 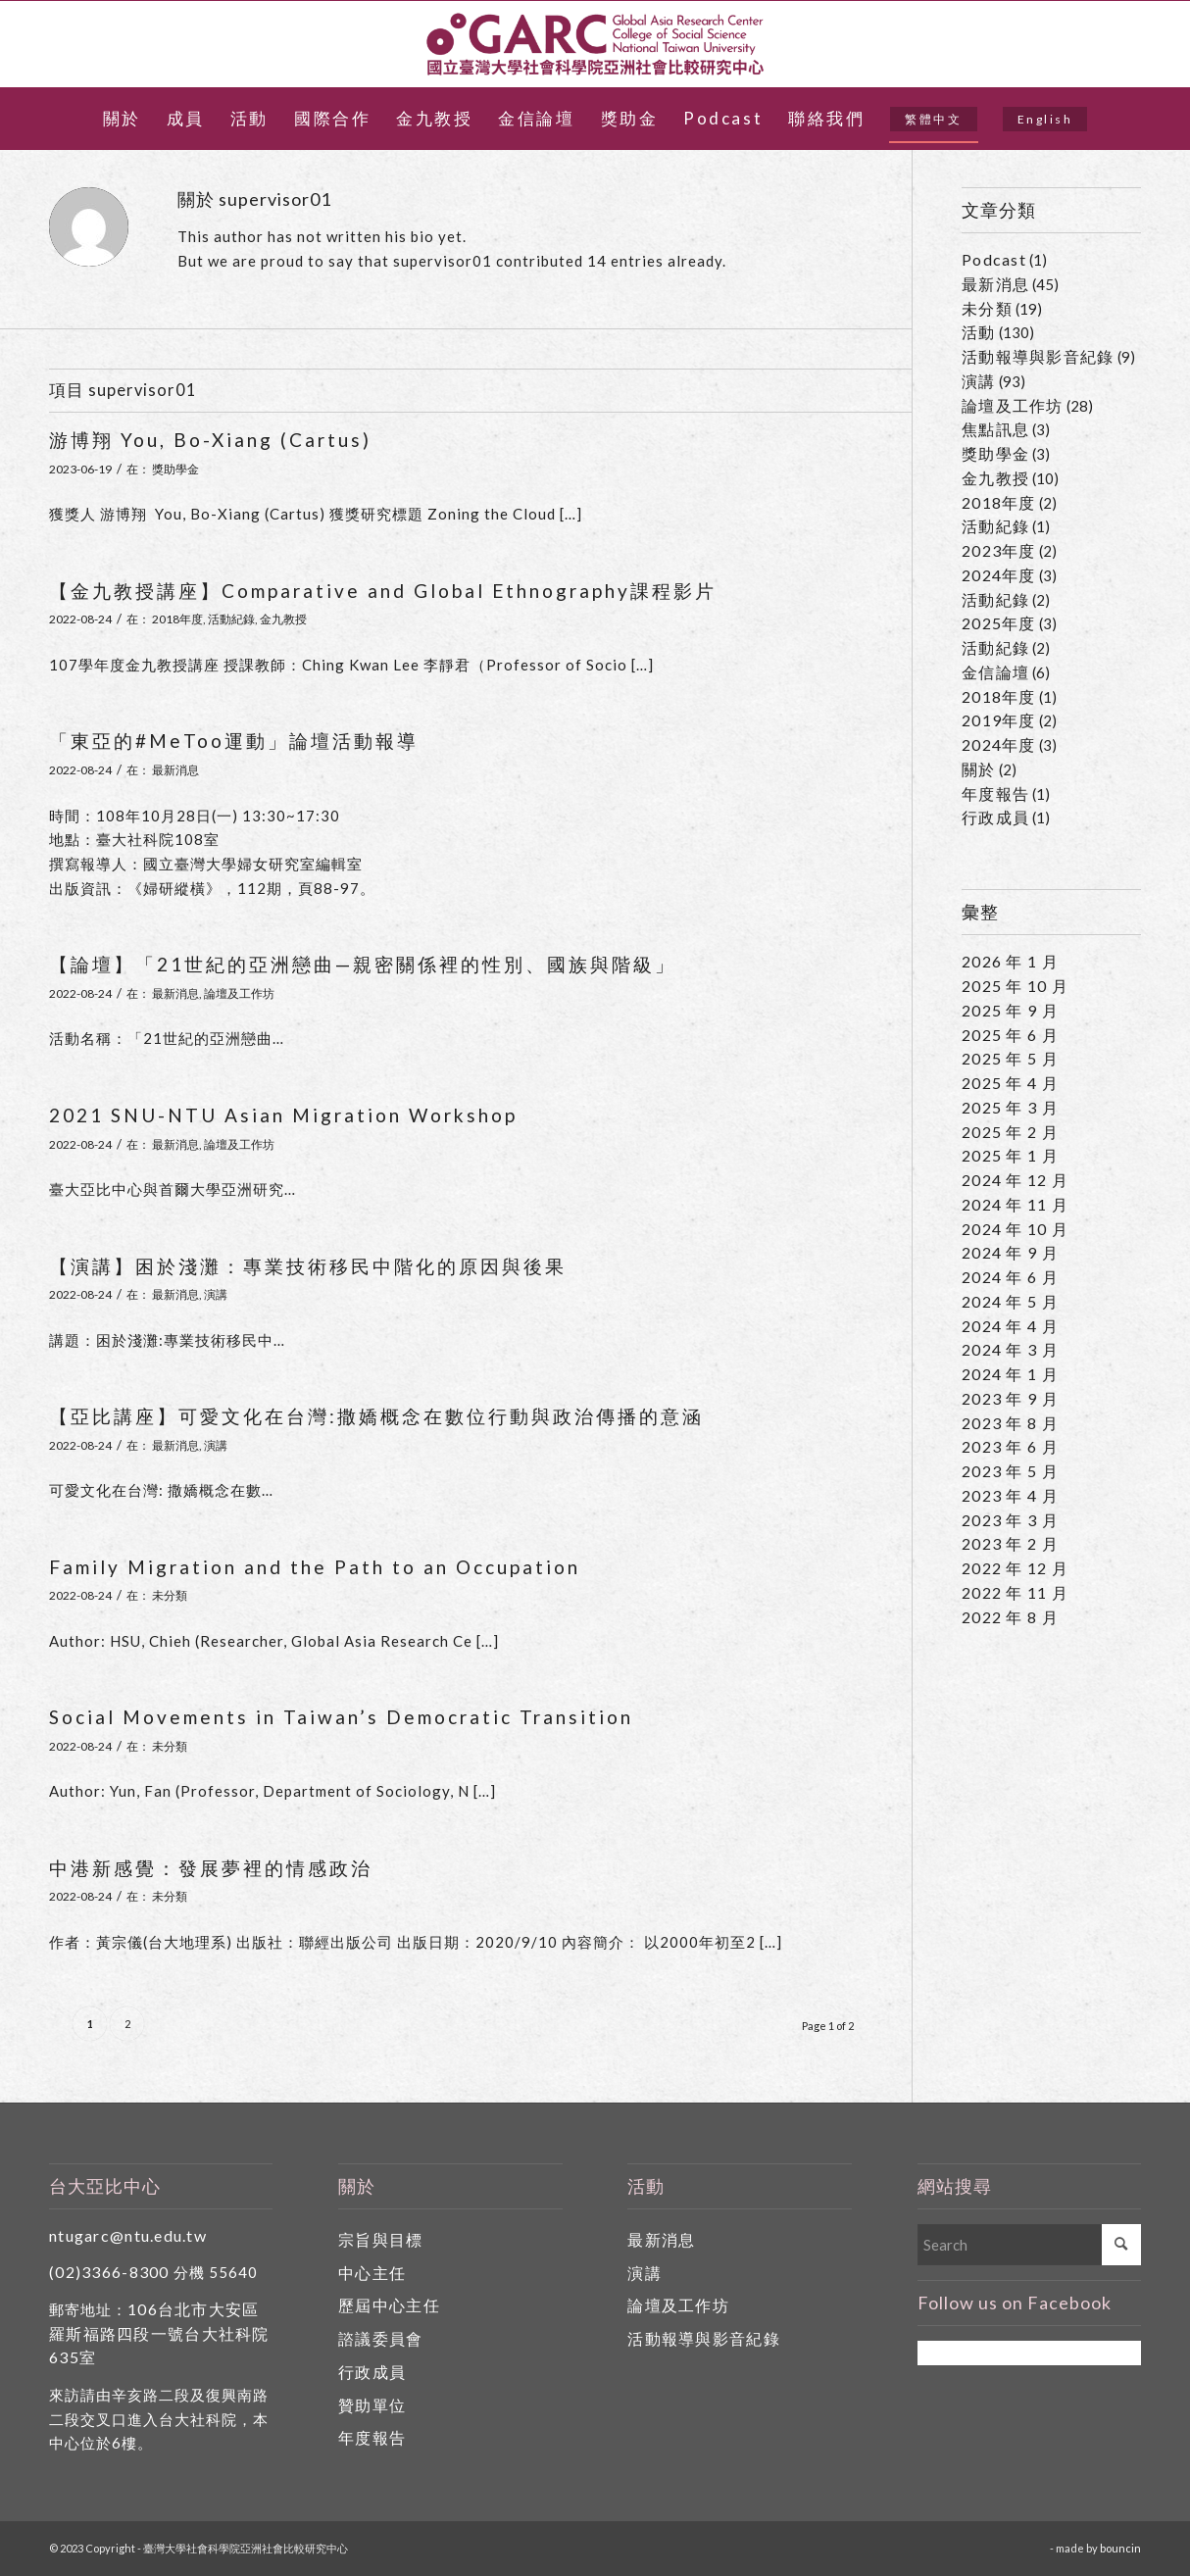 What do you see at coordinates (999, 720) in the screenshot?
I see `2019年度` at bounding box center [999, 720].